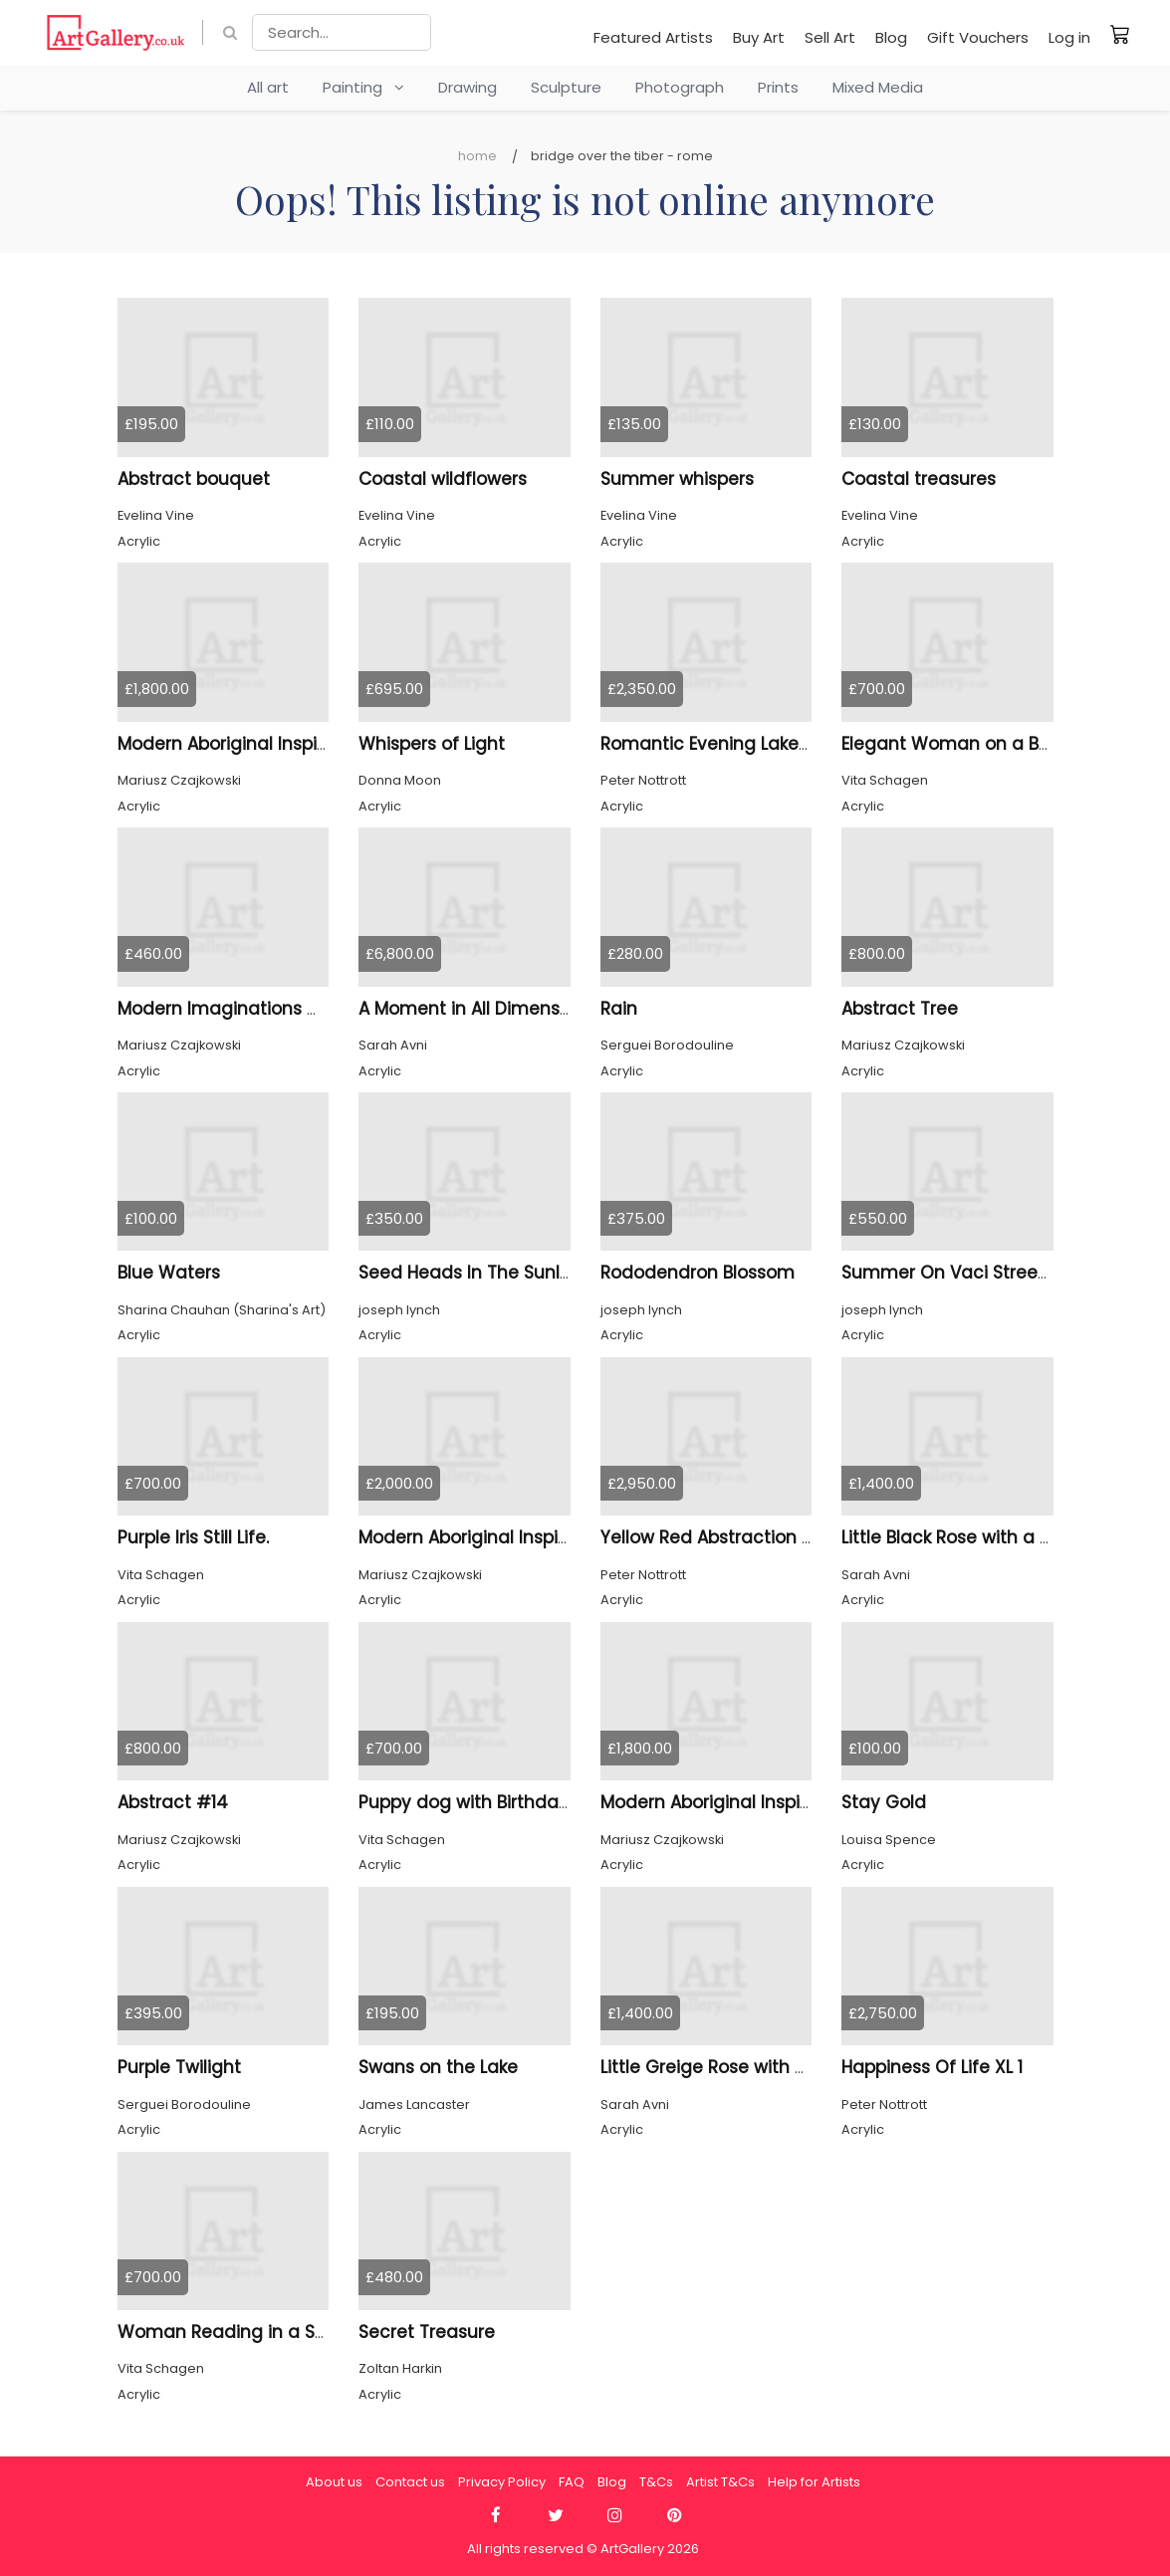  What do you see at coordinates (334, 2481) in the screenshot?
I see `About us` at bounding box center [334, 2481].